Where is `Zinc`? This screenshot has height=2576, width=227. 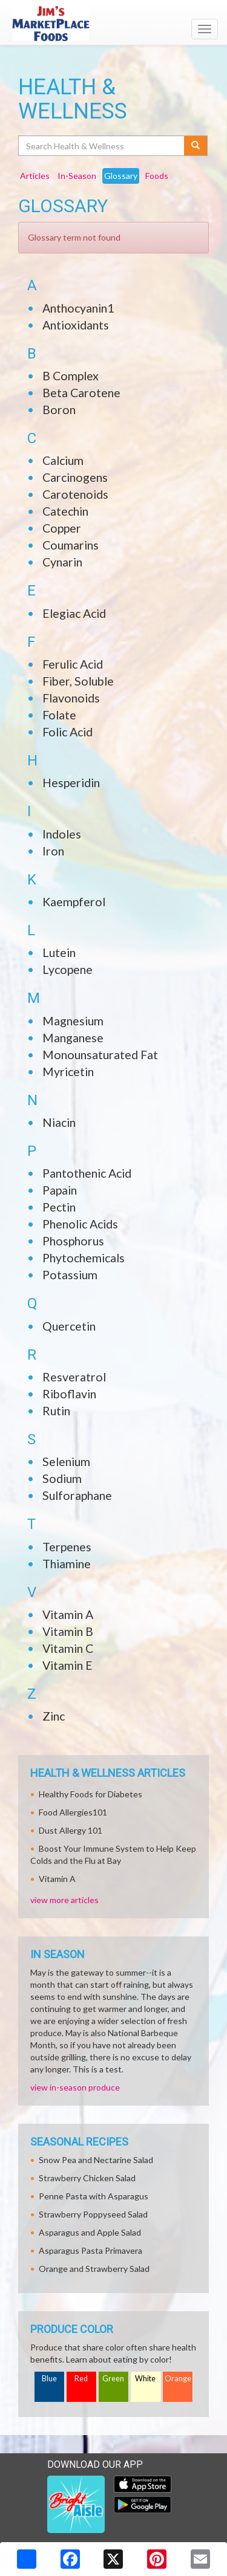
Zinc is located at coordinates (53, 1716).